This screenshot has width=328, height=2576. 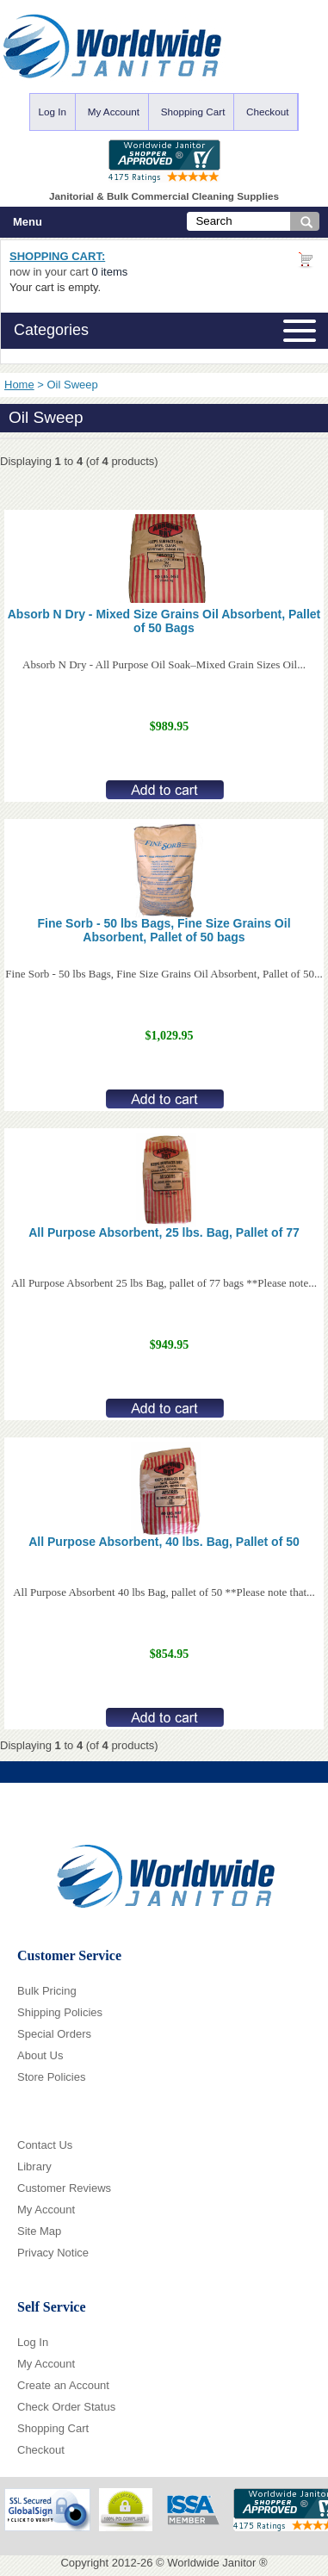 I want to click on Shopping Cart:, so click(x=57, y=256).